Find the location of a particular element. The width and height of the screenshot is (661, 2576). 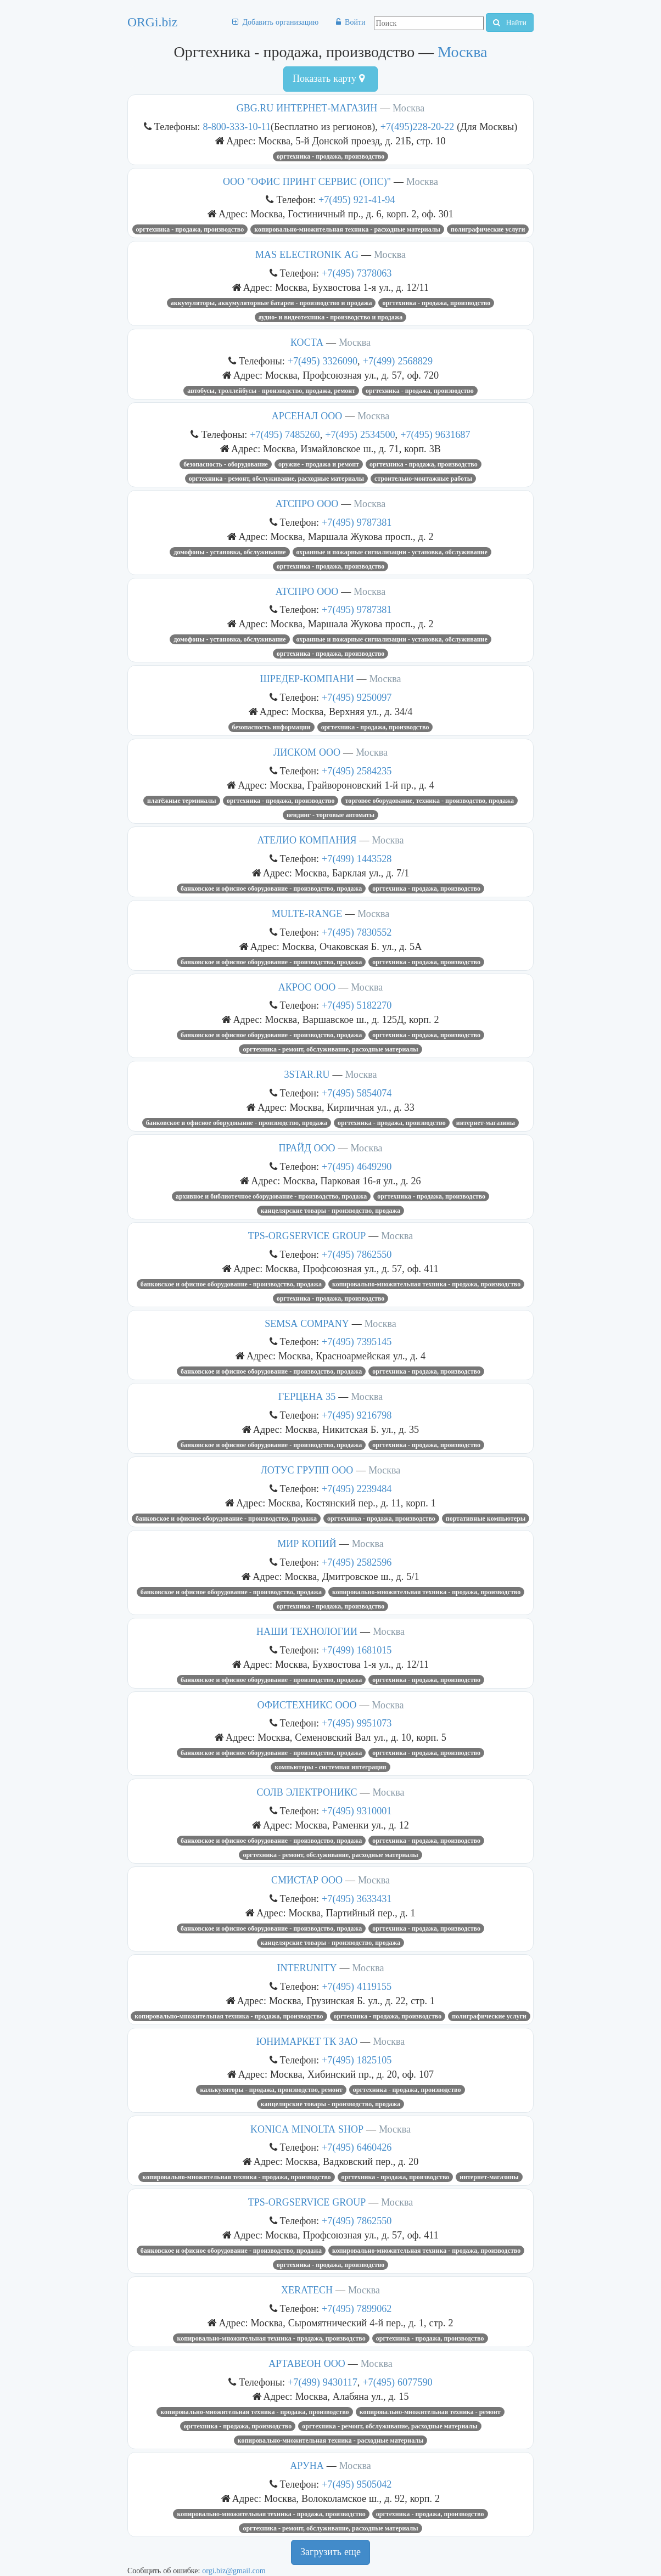

+7(495) 921-41-94 is located at coordinates (356, 199).